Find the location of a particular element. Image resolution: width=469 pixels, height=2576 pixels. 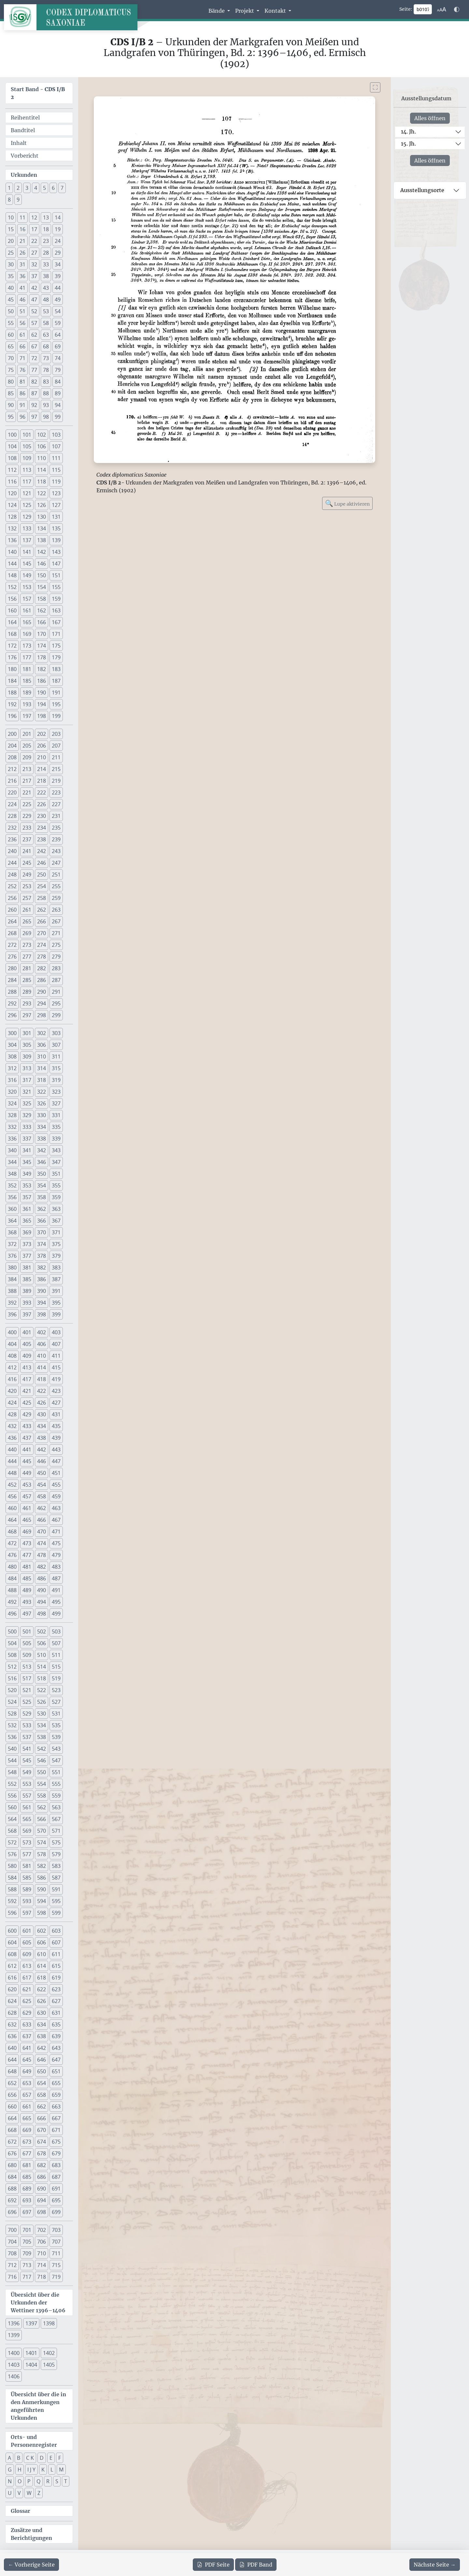

240 [button] is located at coordinates (12, 851).